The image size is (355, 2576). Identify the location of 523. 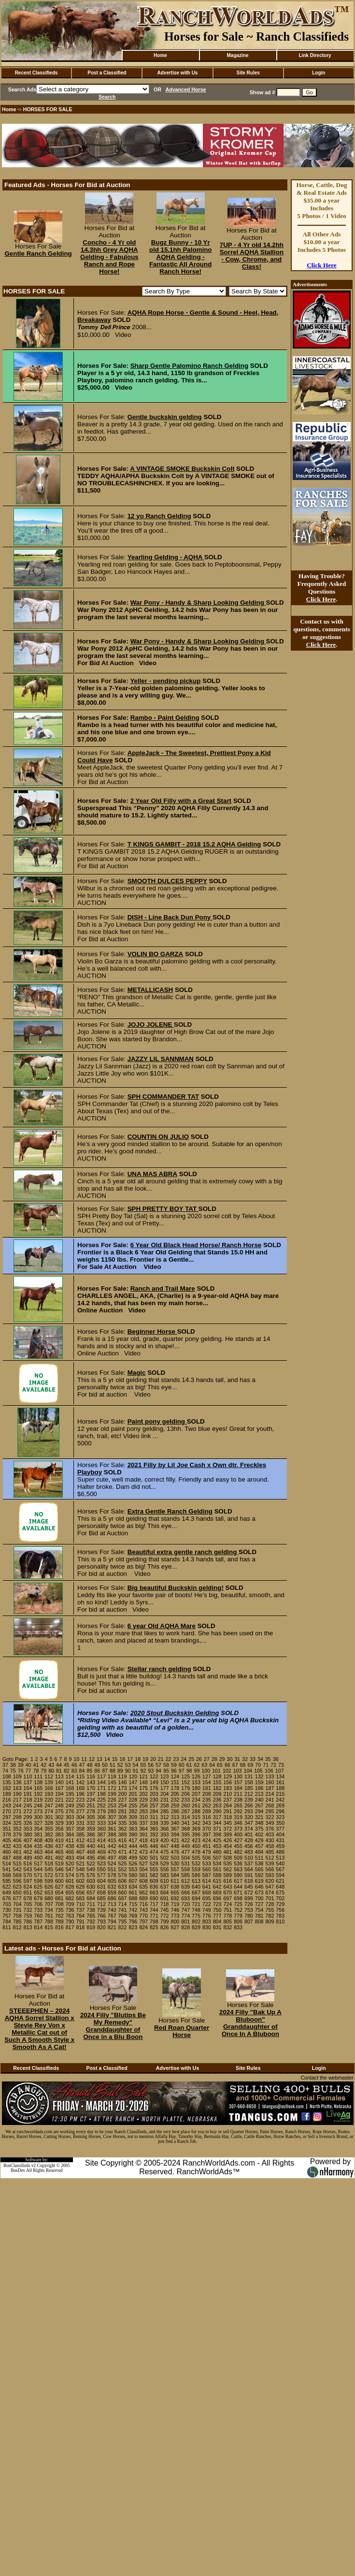
(101, 1863).